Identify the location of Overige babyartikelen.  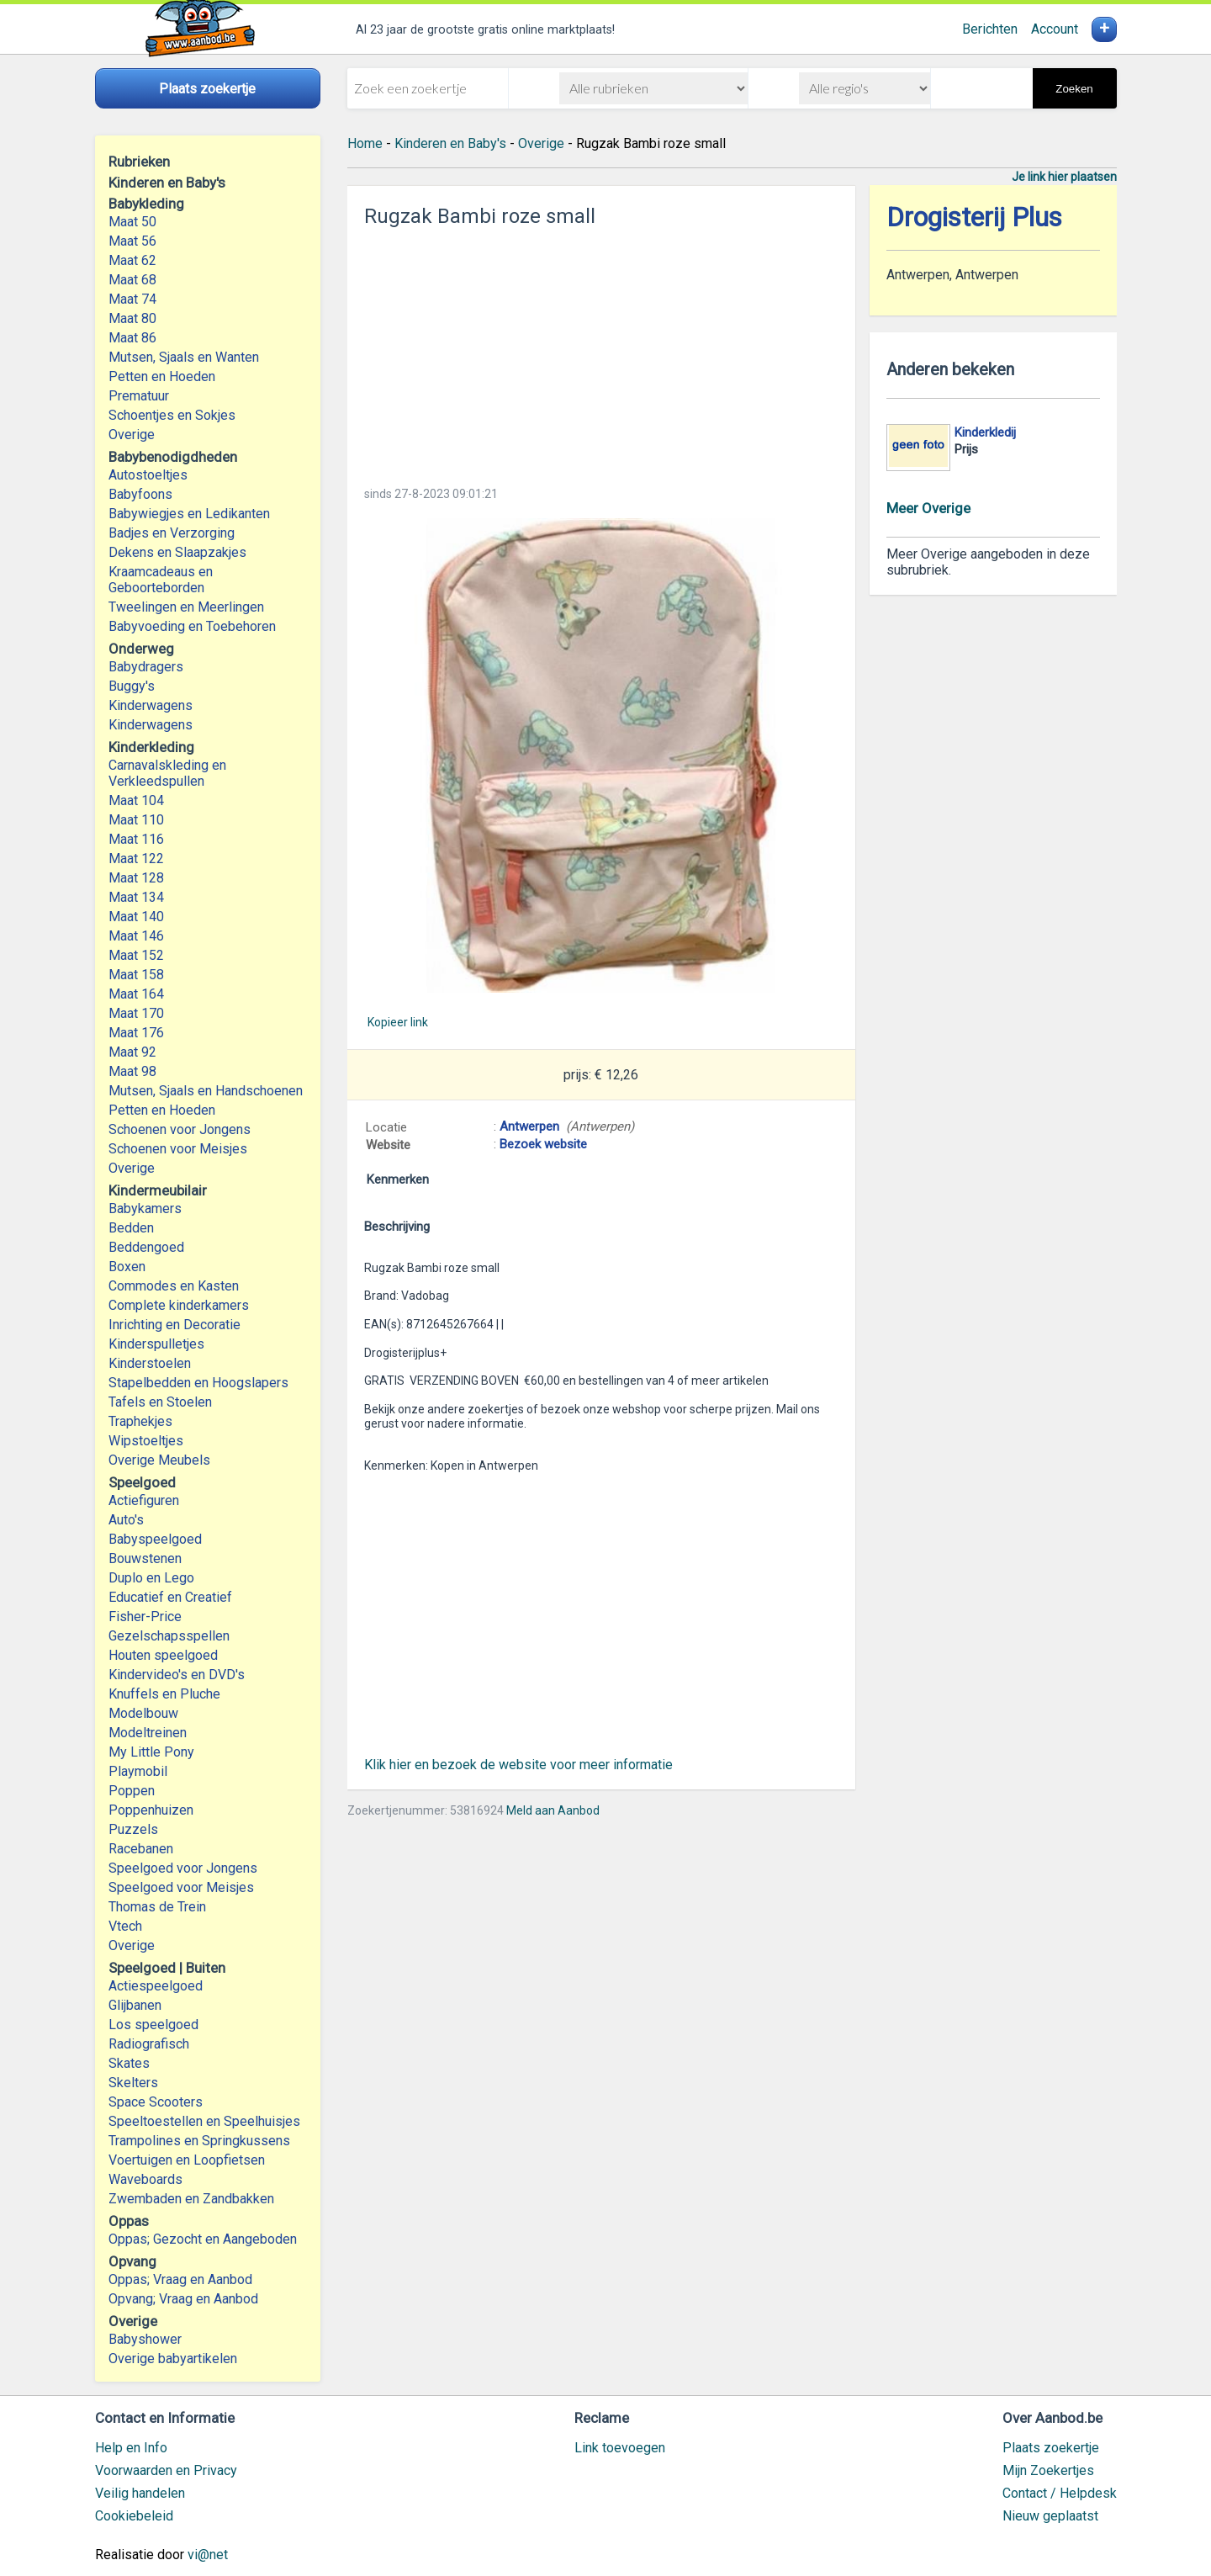
(172, 2359).